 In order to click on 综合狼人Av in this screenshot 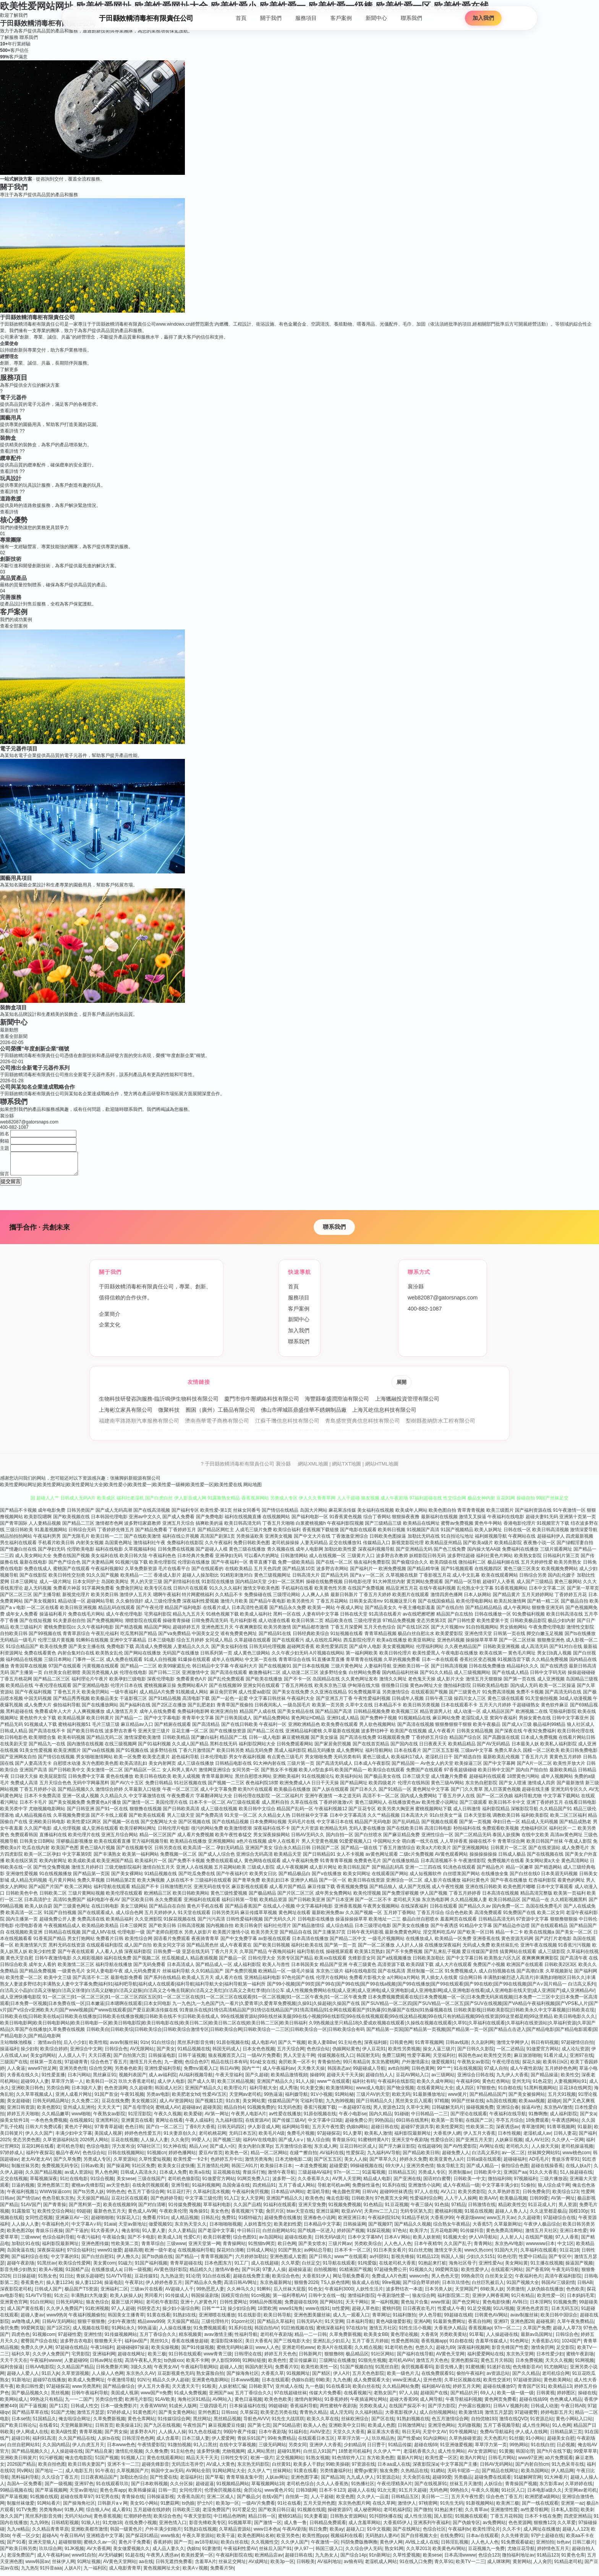, I will do `click(98, 2514)`.